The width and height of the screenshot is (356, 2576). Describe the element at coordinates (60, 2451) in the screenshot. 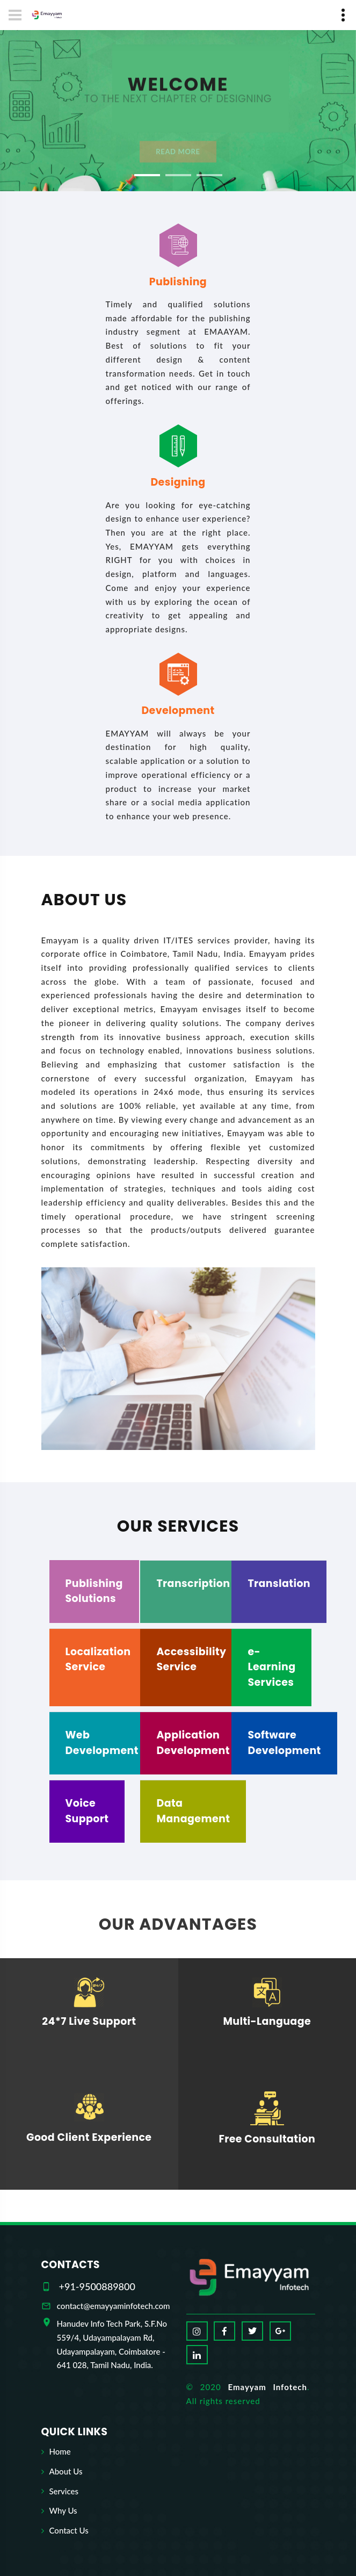

I see `Home` at that location.